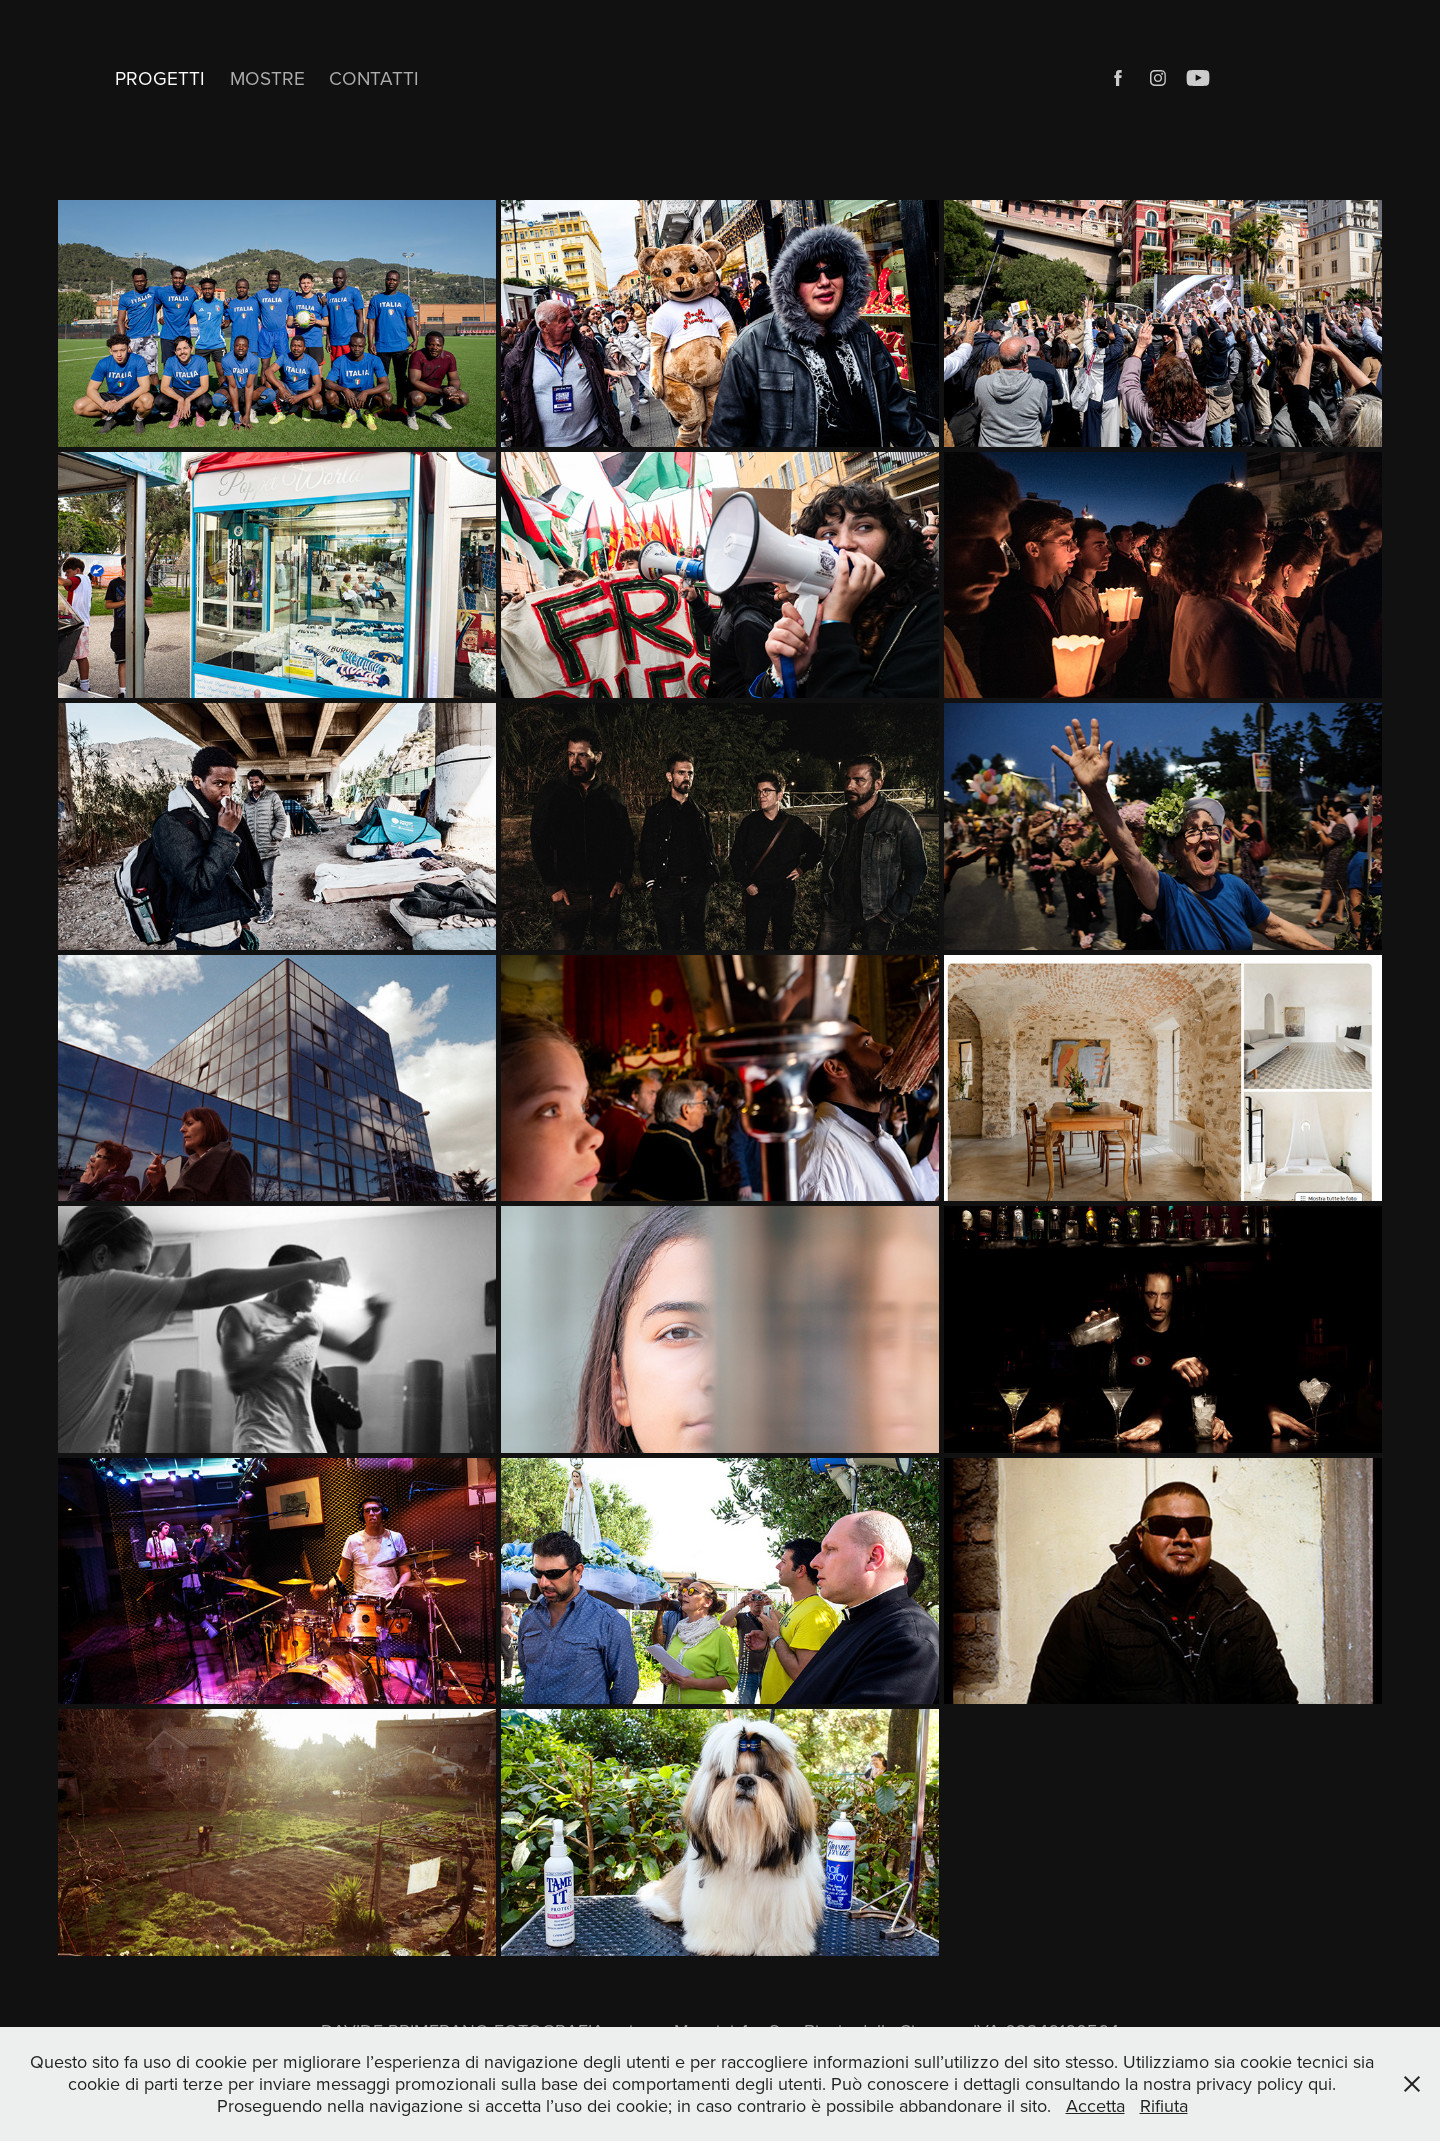 The image size is (1440, 2141). What do you see at coordinates (374, 77) in the screenshot?
I see `CONTATTI` at bounding box center [374, 77].